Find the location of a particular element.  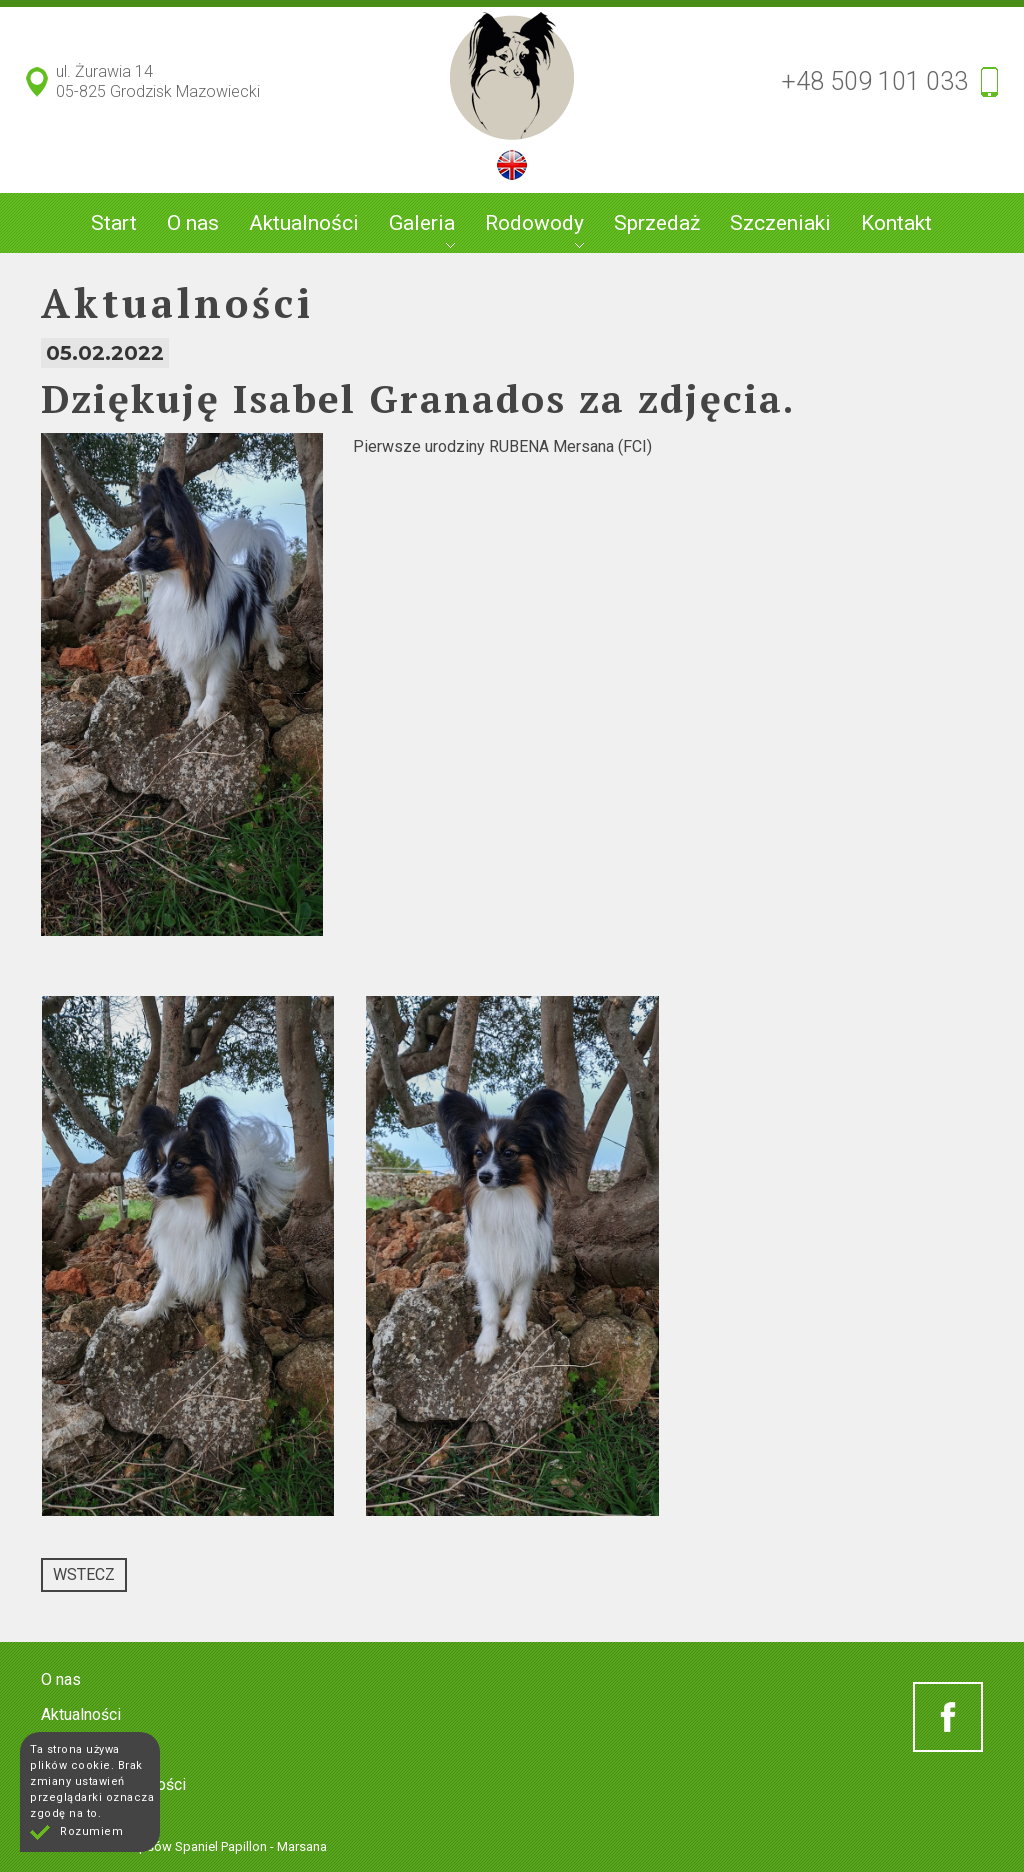

Galeria is located at coordinates (422, 229).